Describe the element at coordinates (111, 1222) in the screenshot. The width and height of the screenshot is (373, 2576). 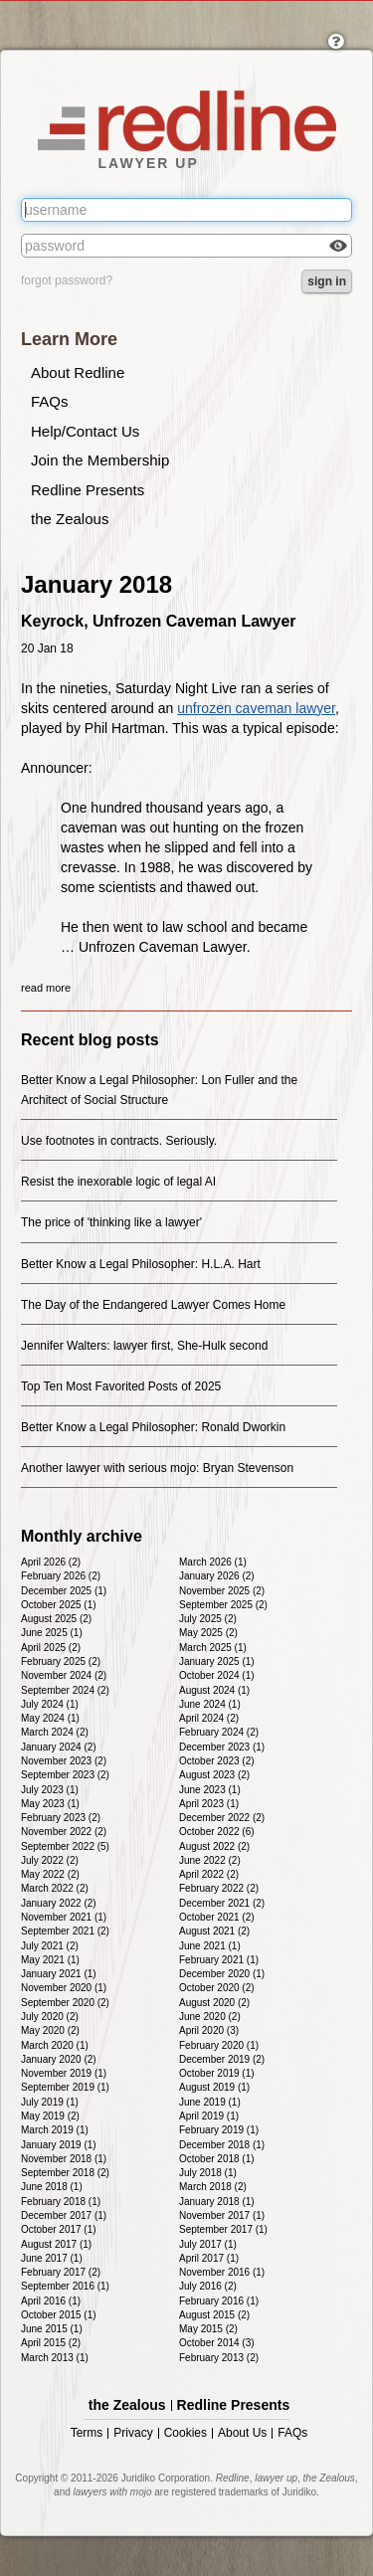
I see `The price of 'thinking like a lawyer'` at that location.